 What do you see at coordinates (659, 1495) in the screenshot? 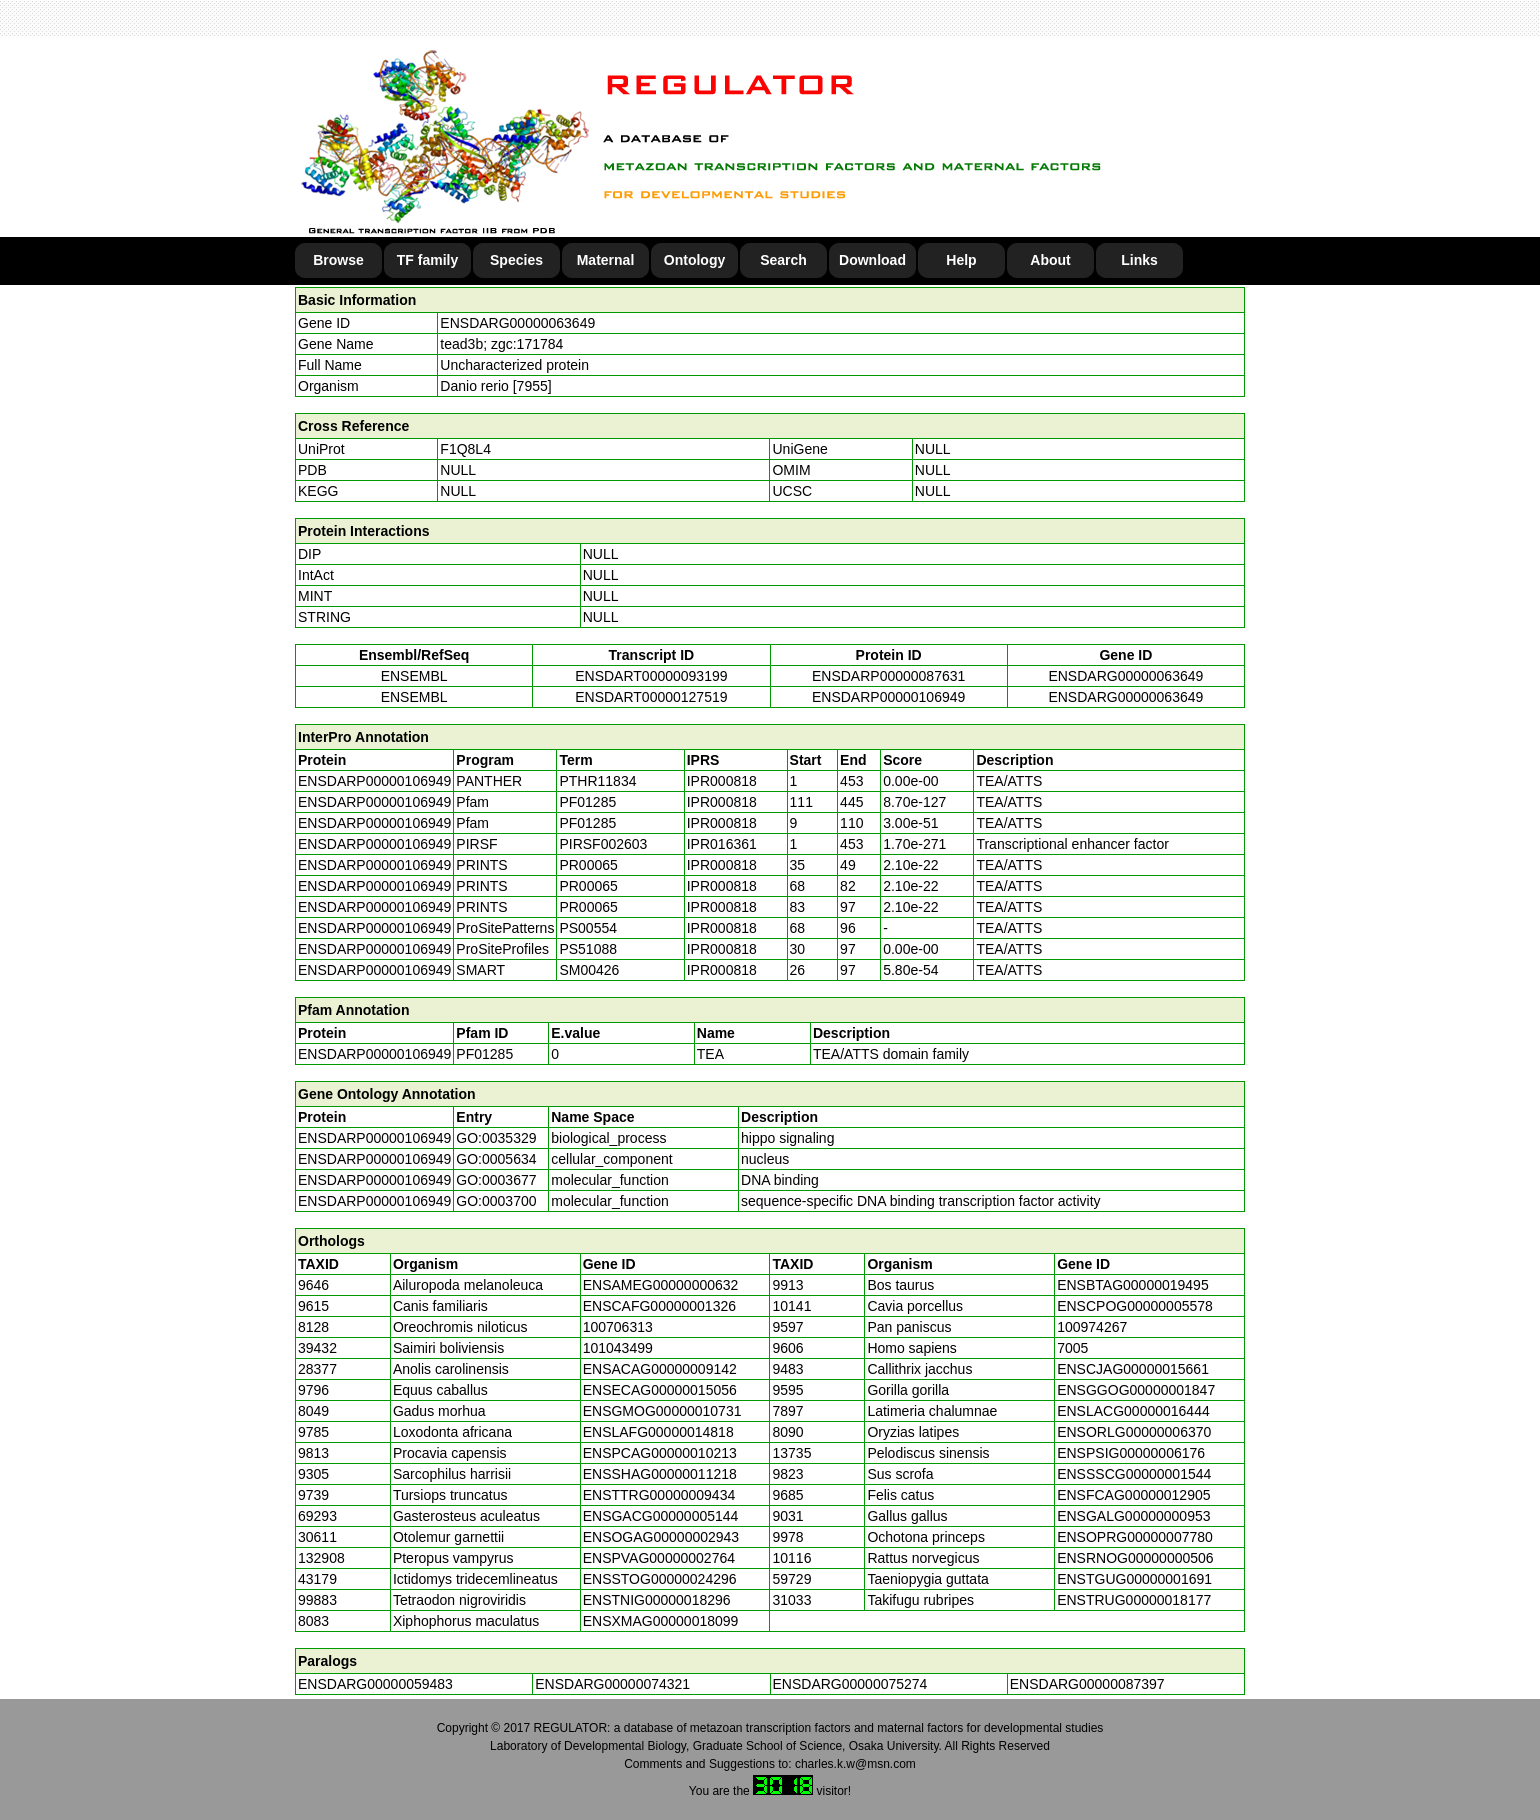
I see `ENSTTRG00000009434` at bounding box center [659, 1495].